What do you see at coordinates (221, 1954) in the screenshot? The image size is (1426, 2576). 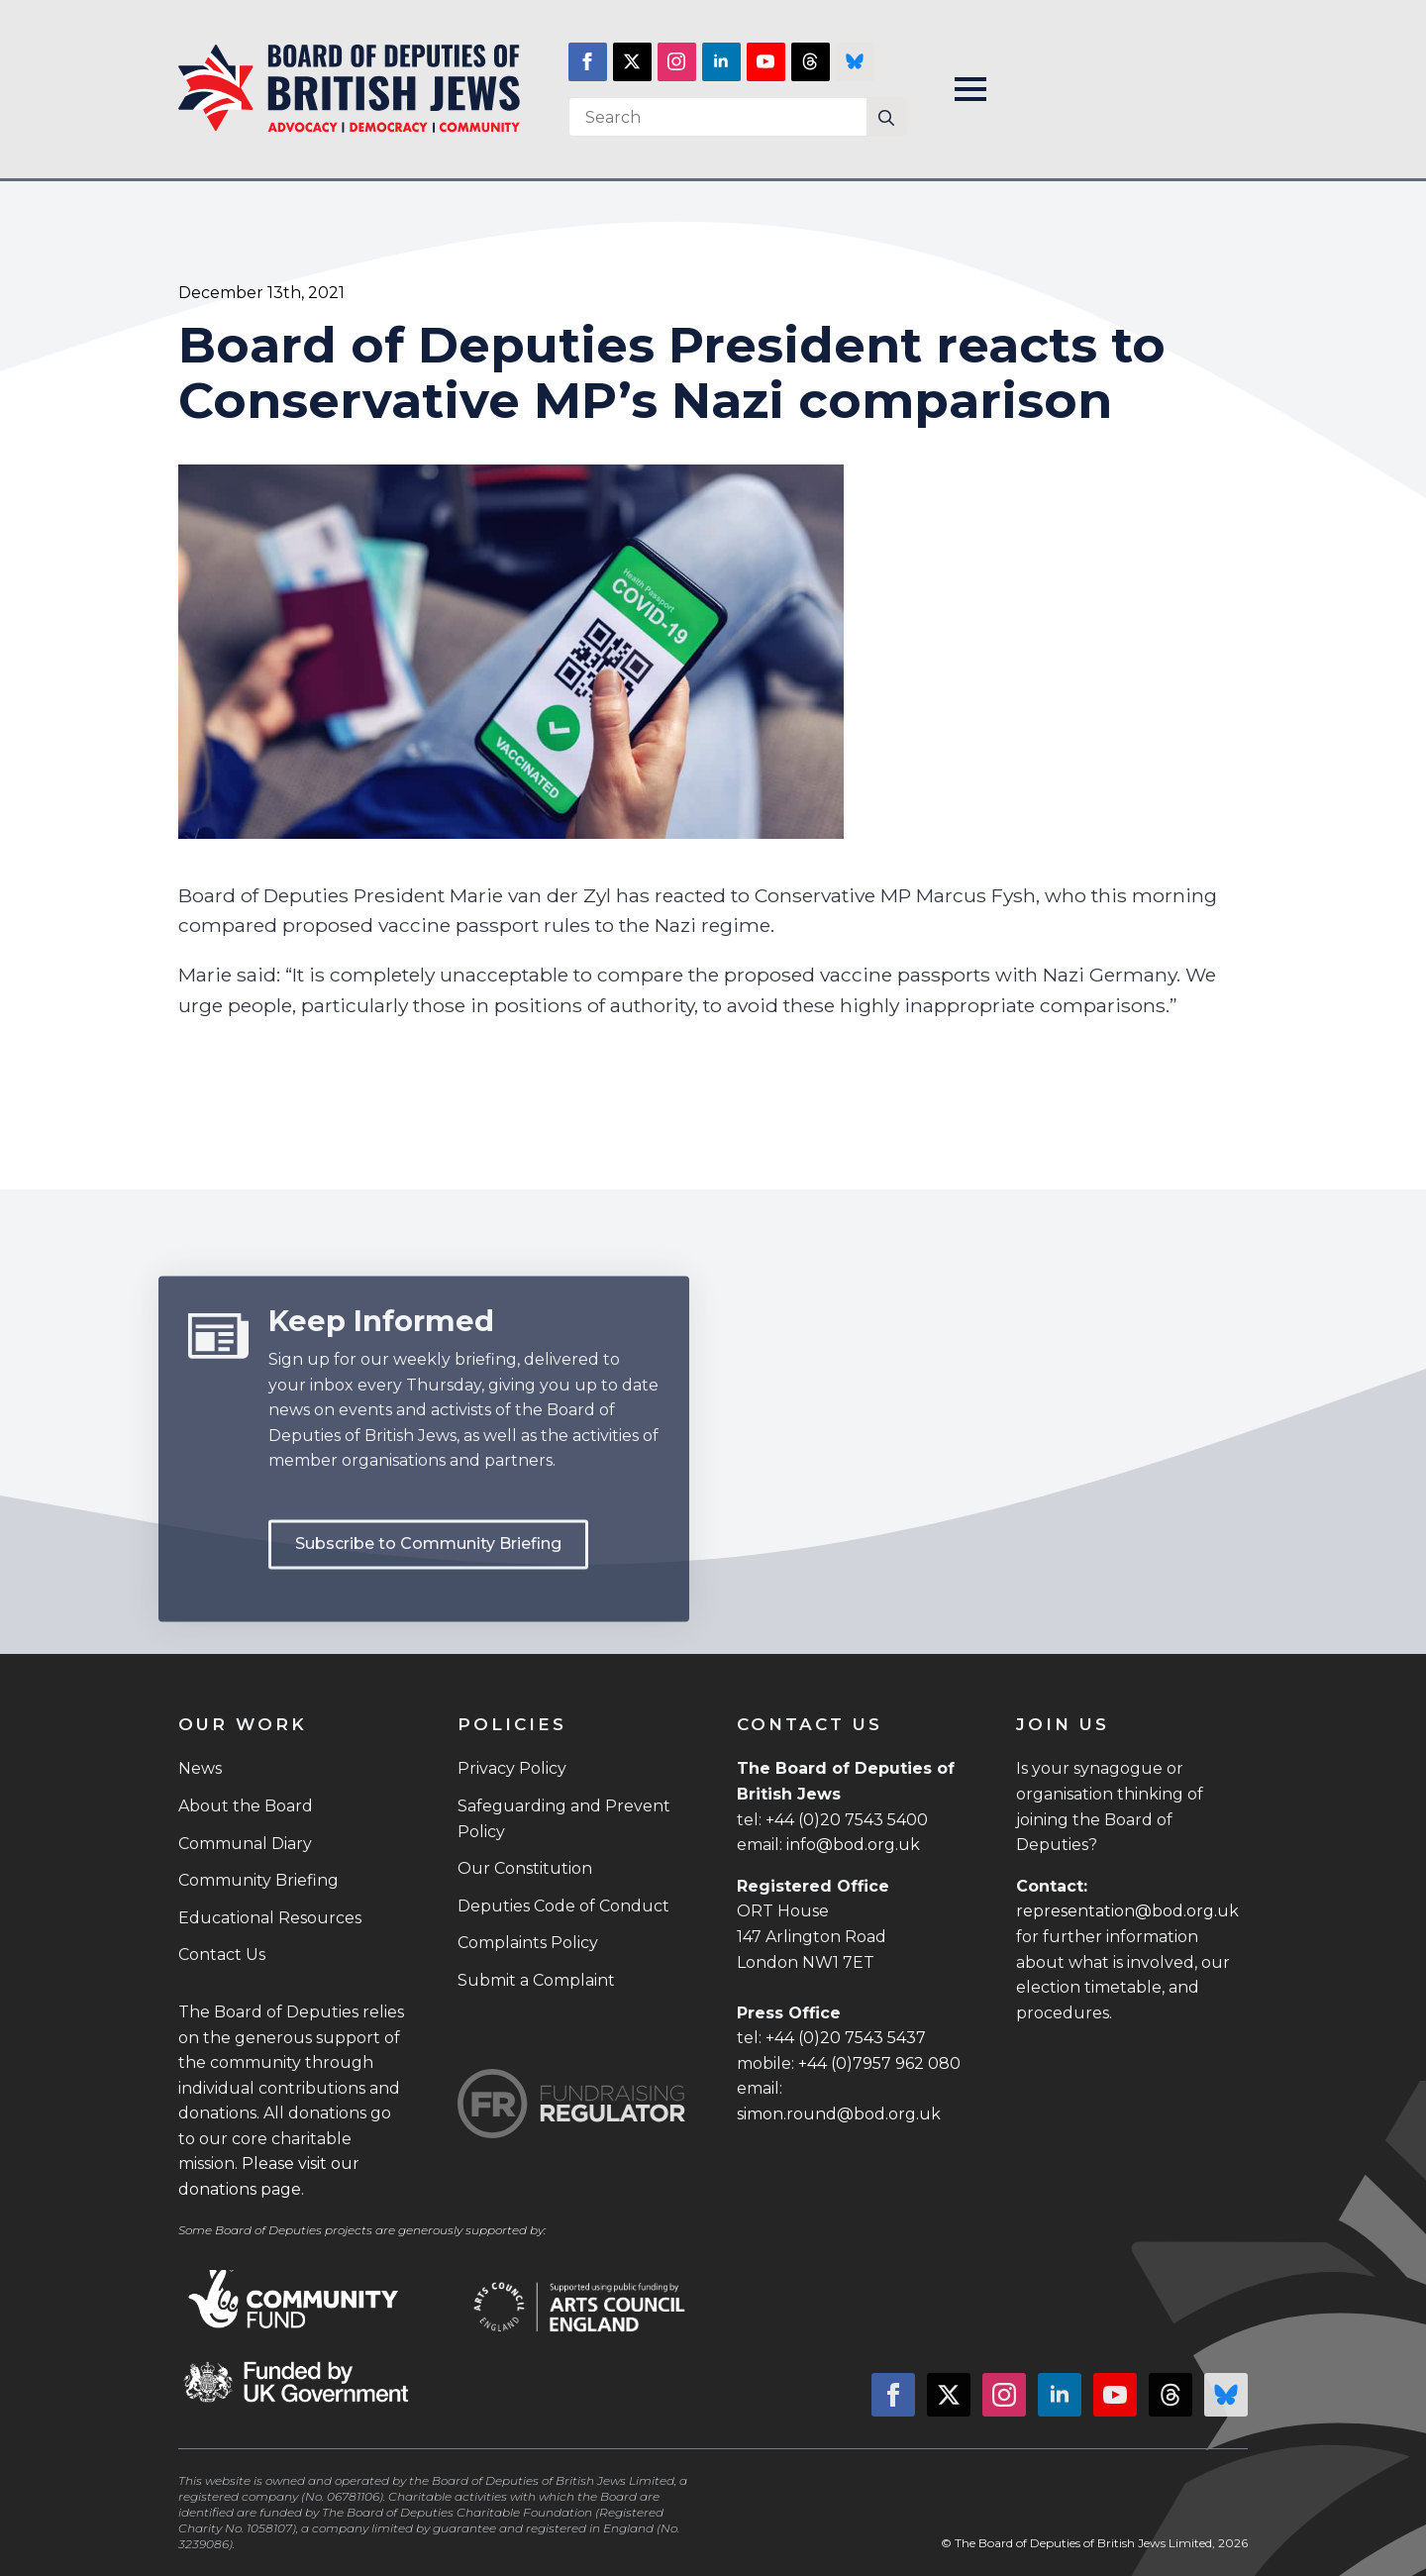 I see `Contact Us` at bounding box center [221, 1954].